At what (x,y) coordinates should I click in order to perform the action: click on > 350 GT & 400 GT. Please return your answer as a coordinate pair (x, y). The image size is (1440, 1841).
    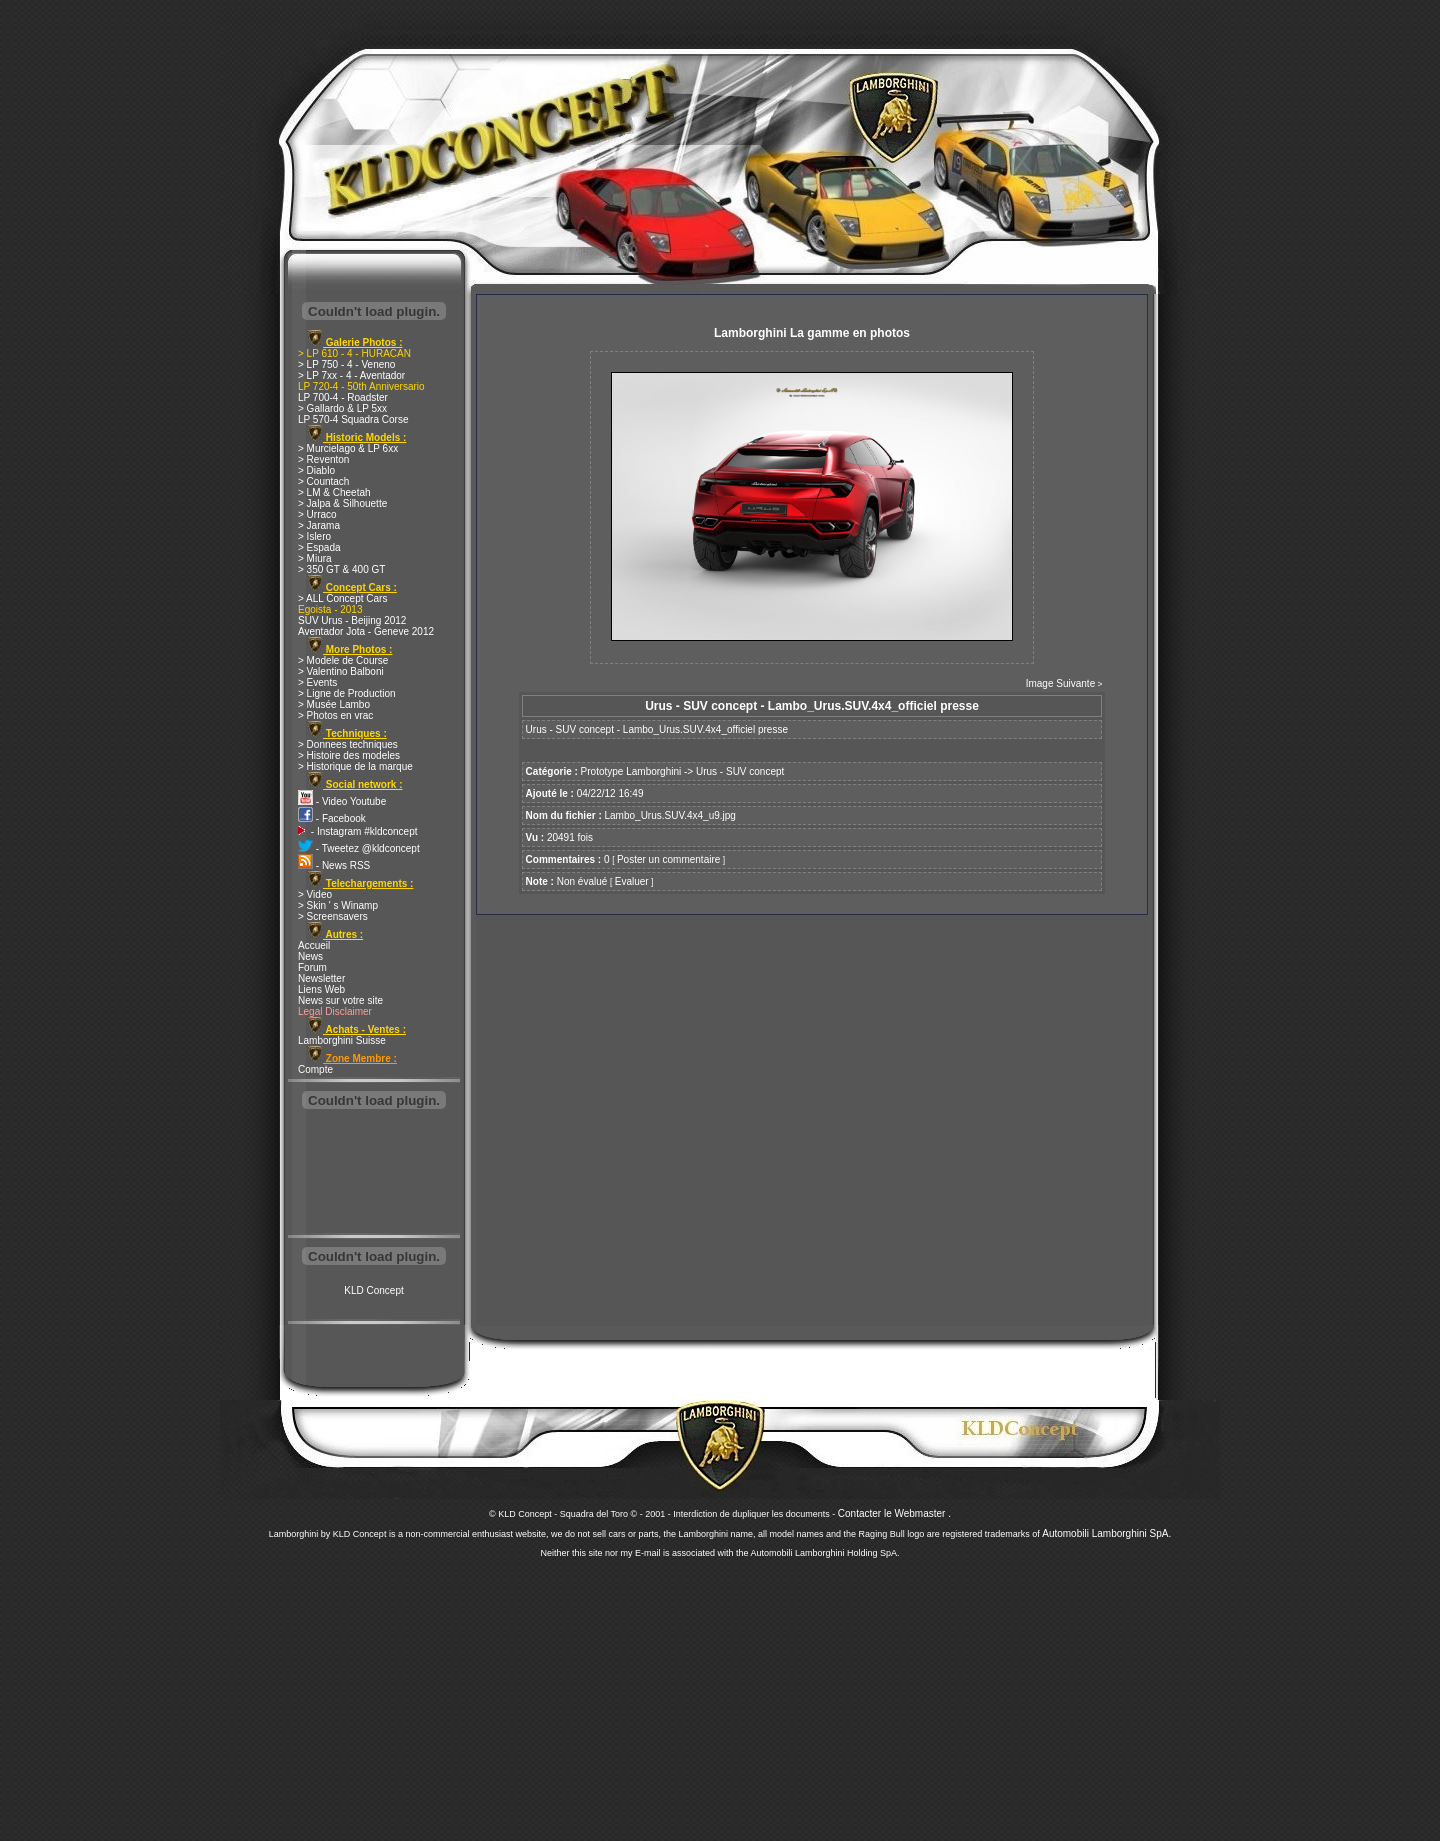
    Looking at the image, I should click on (341, 569).